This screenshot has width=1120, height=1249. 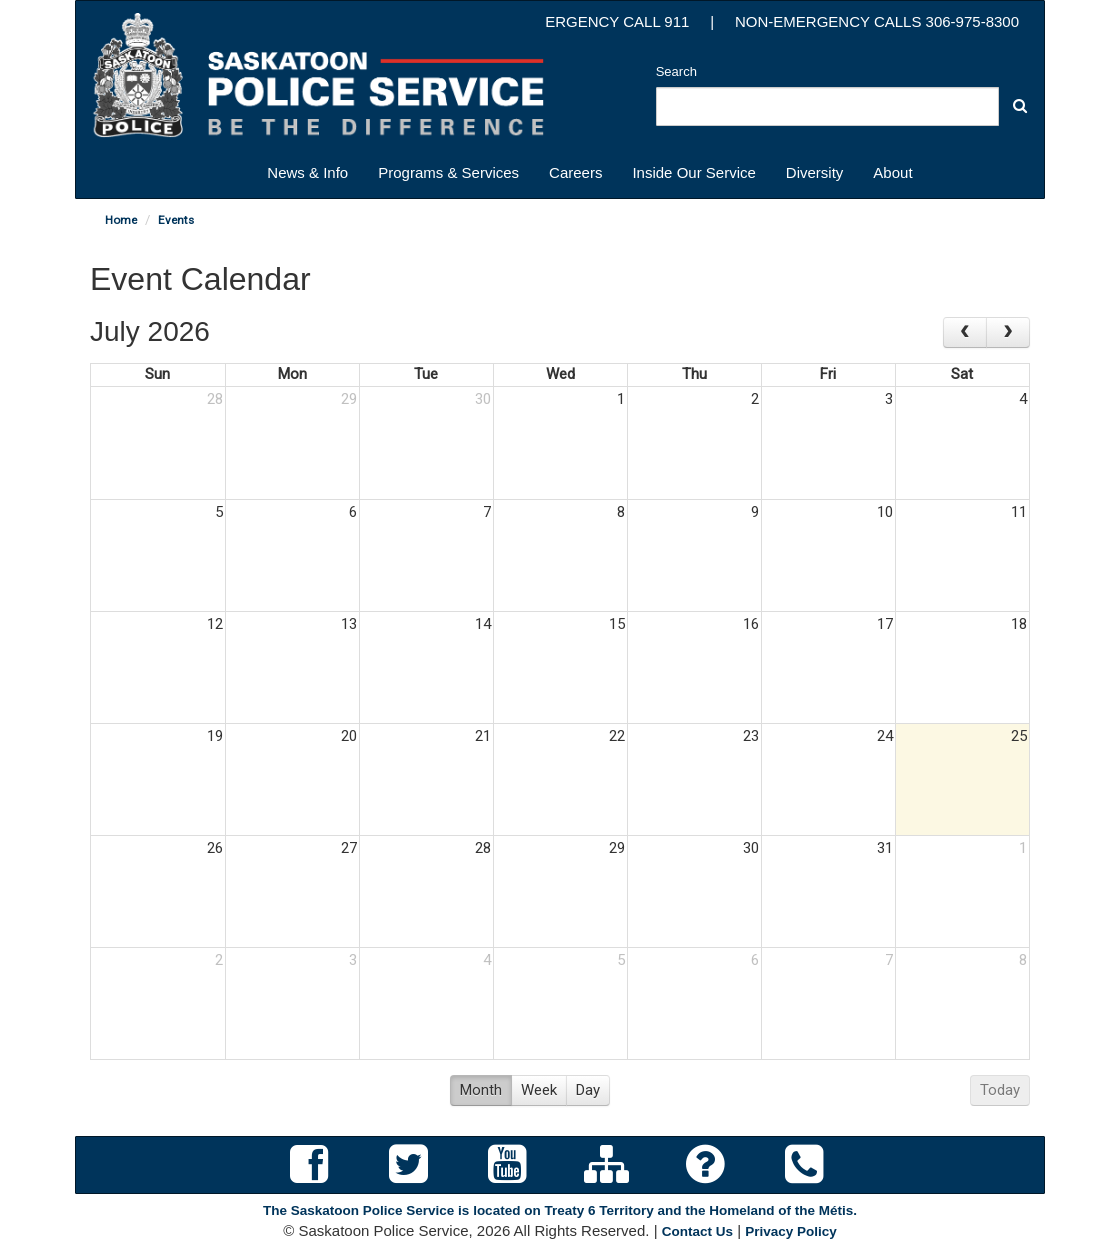 I want to click on Diversity, so click(x=815, y=172).